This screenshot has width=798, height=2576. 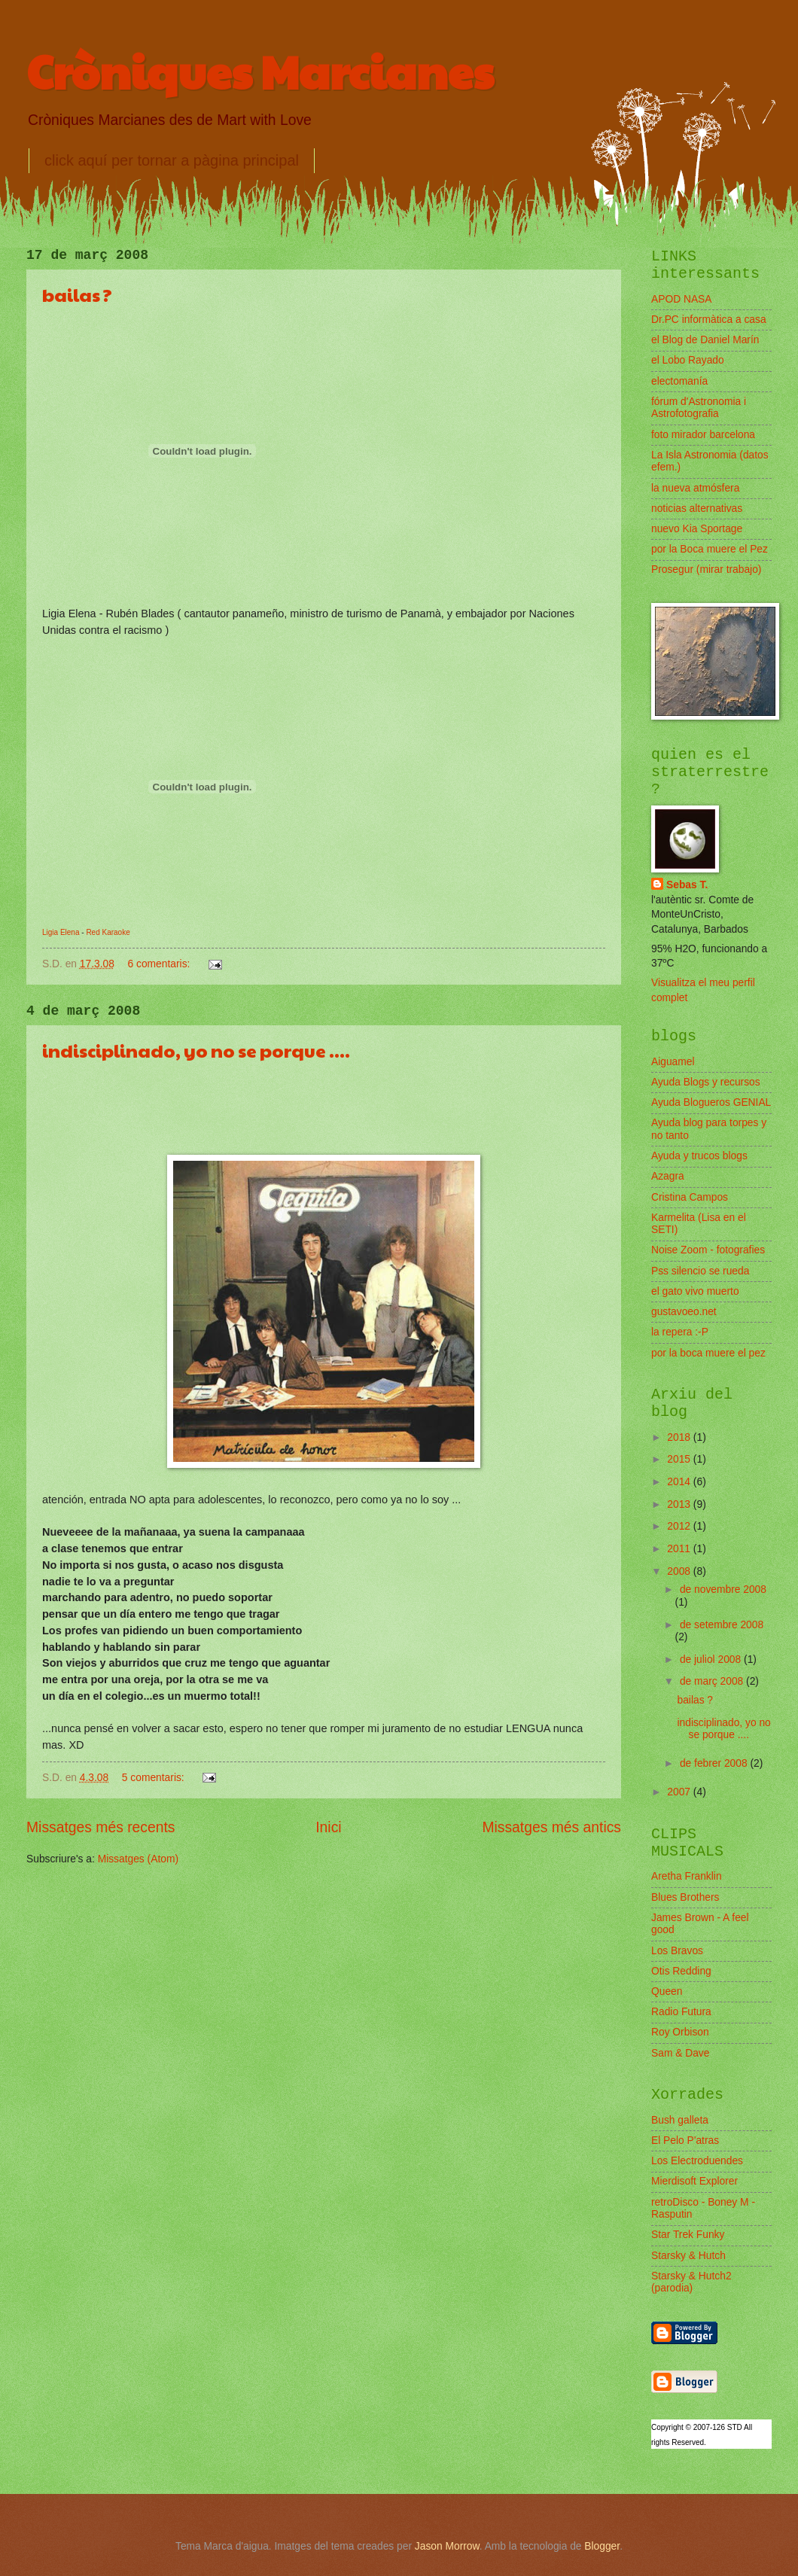 I want to click on 2012, so click(x=680, y=1526).